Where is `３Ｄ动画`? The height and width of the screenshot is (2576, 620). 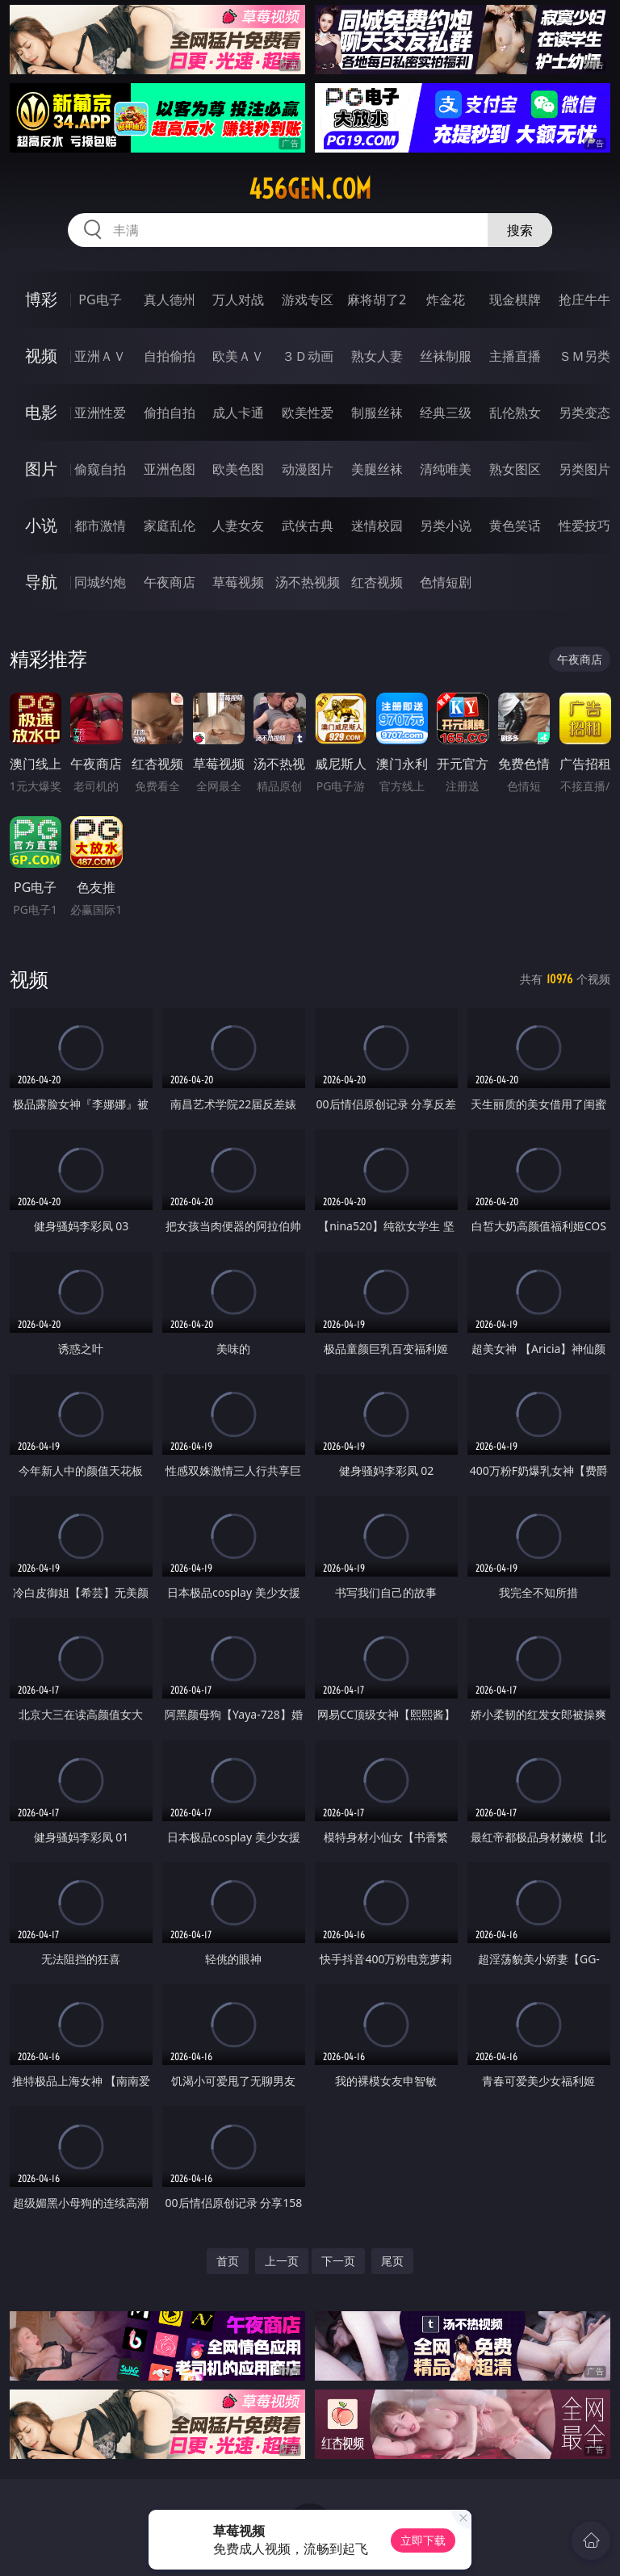 ３Ｄ动画 is located at coordinates (307, 356).